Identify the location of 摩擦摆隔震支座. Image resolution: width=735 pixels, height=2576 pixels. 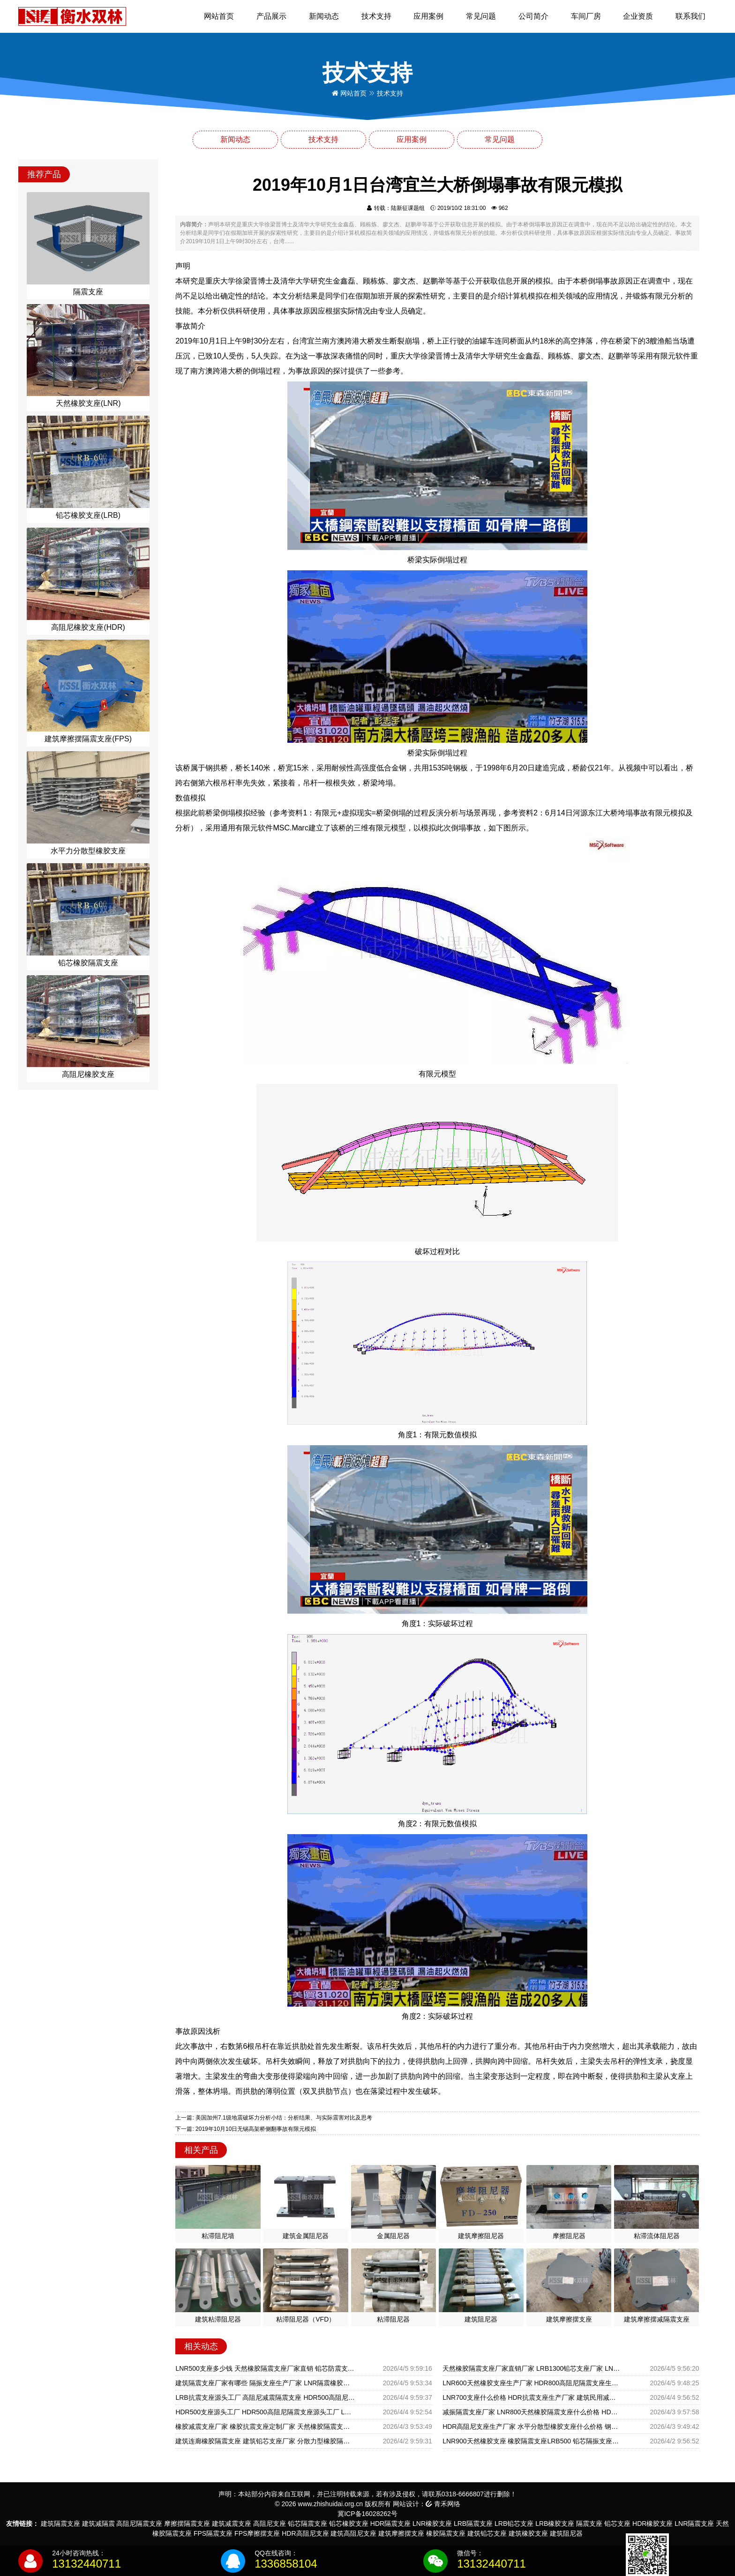
(187, 2523).